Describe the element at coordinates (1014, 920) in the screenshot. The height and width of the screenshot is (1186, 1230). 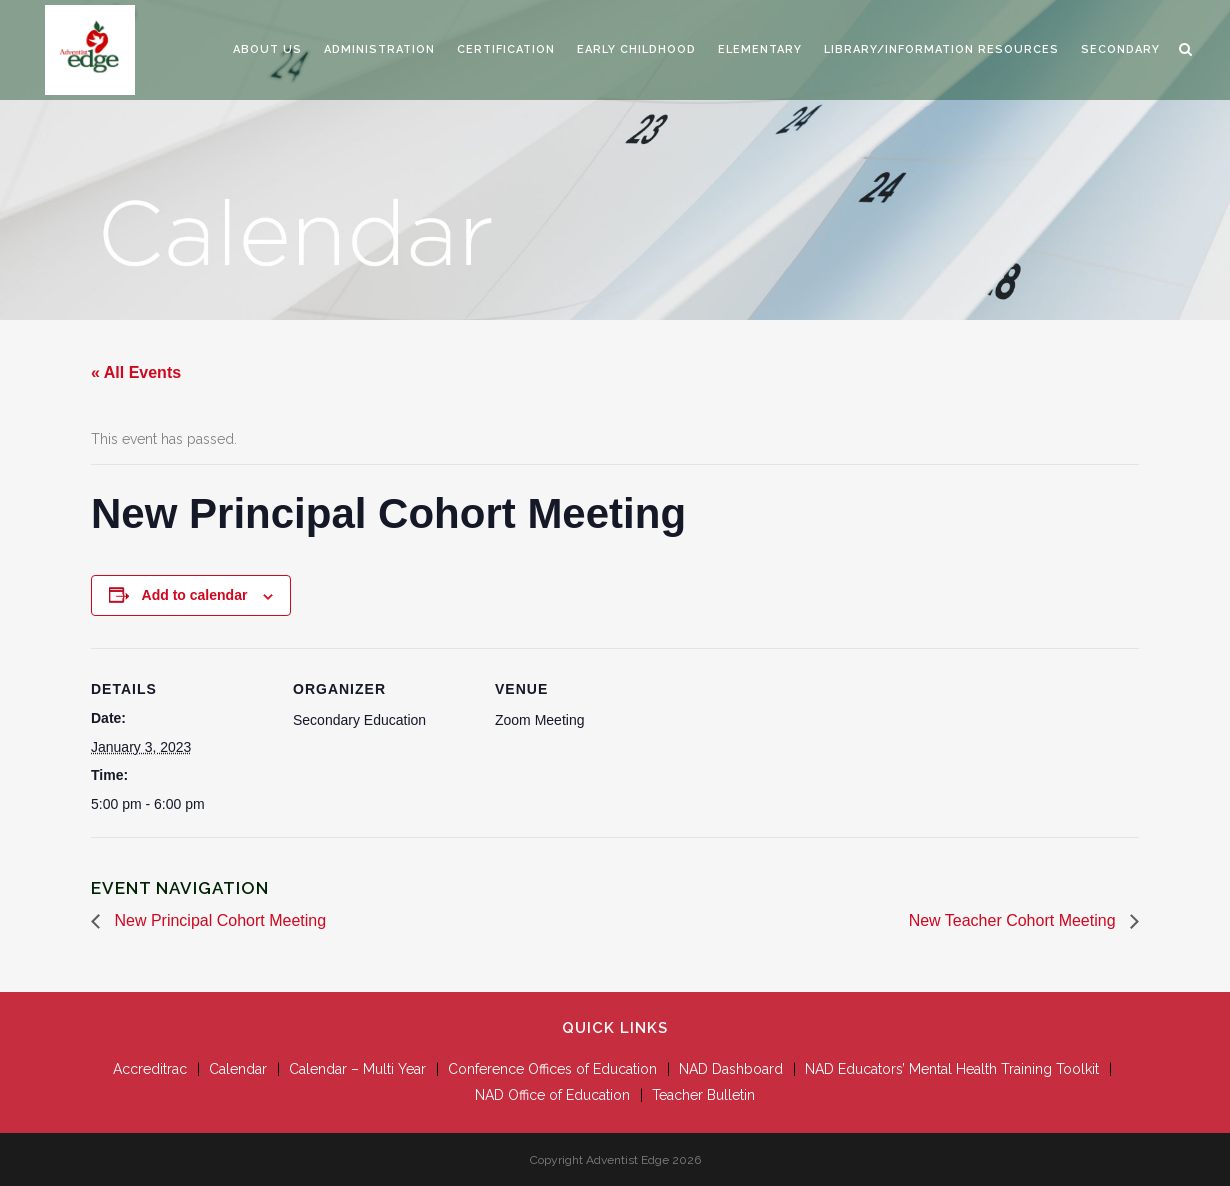
I see `New Teacher Cohort Meeting` at that location.